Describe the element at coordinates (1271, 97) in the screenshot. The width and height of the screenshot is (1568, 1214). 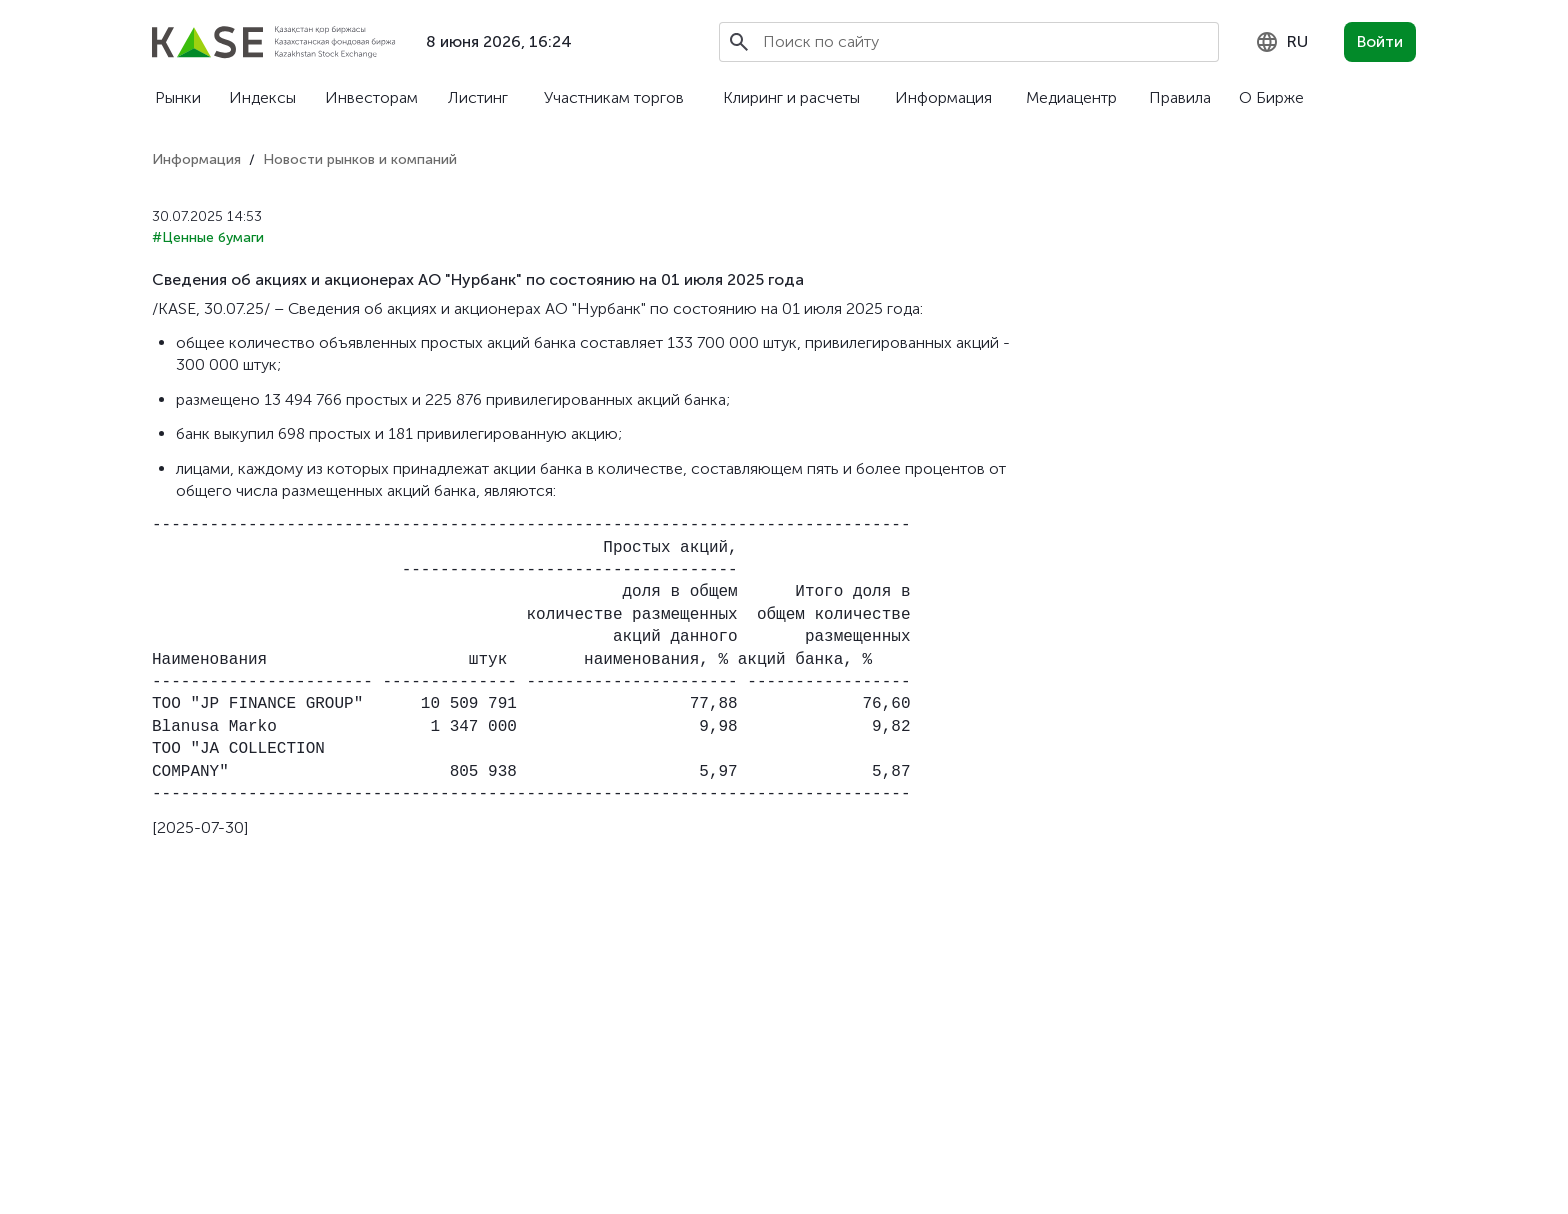
I see `О Бирже` at that location.